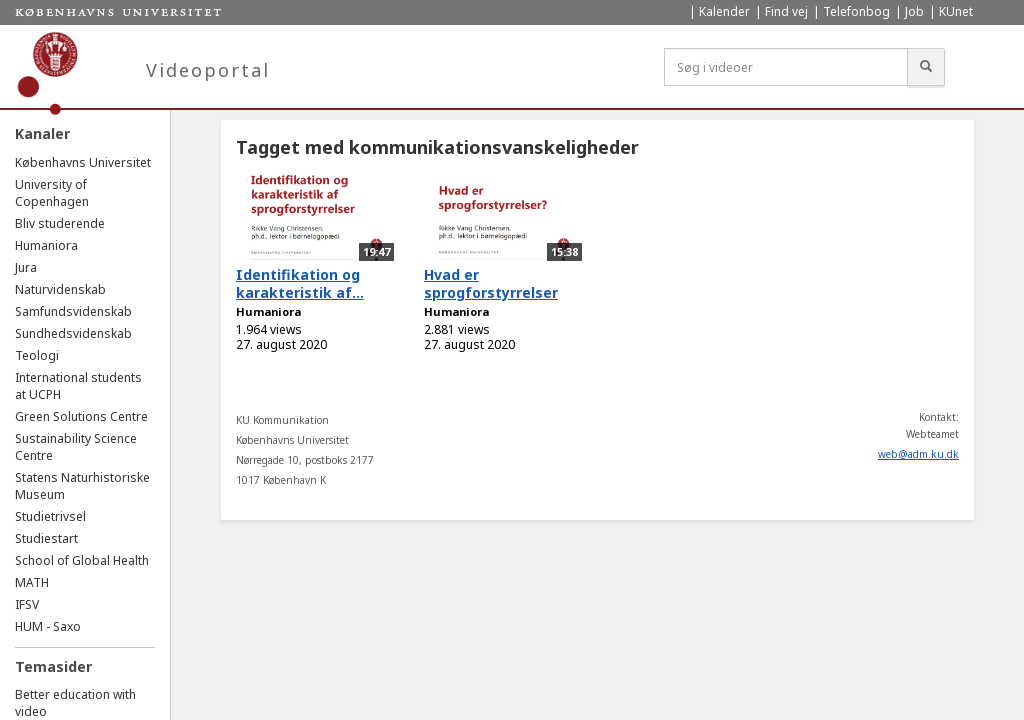  I want to click on Identifikation og karakteristik af..., so click(300, 284).